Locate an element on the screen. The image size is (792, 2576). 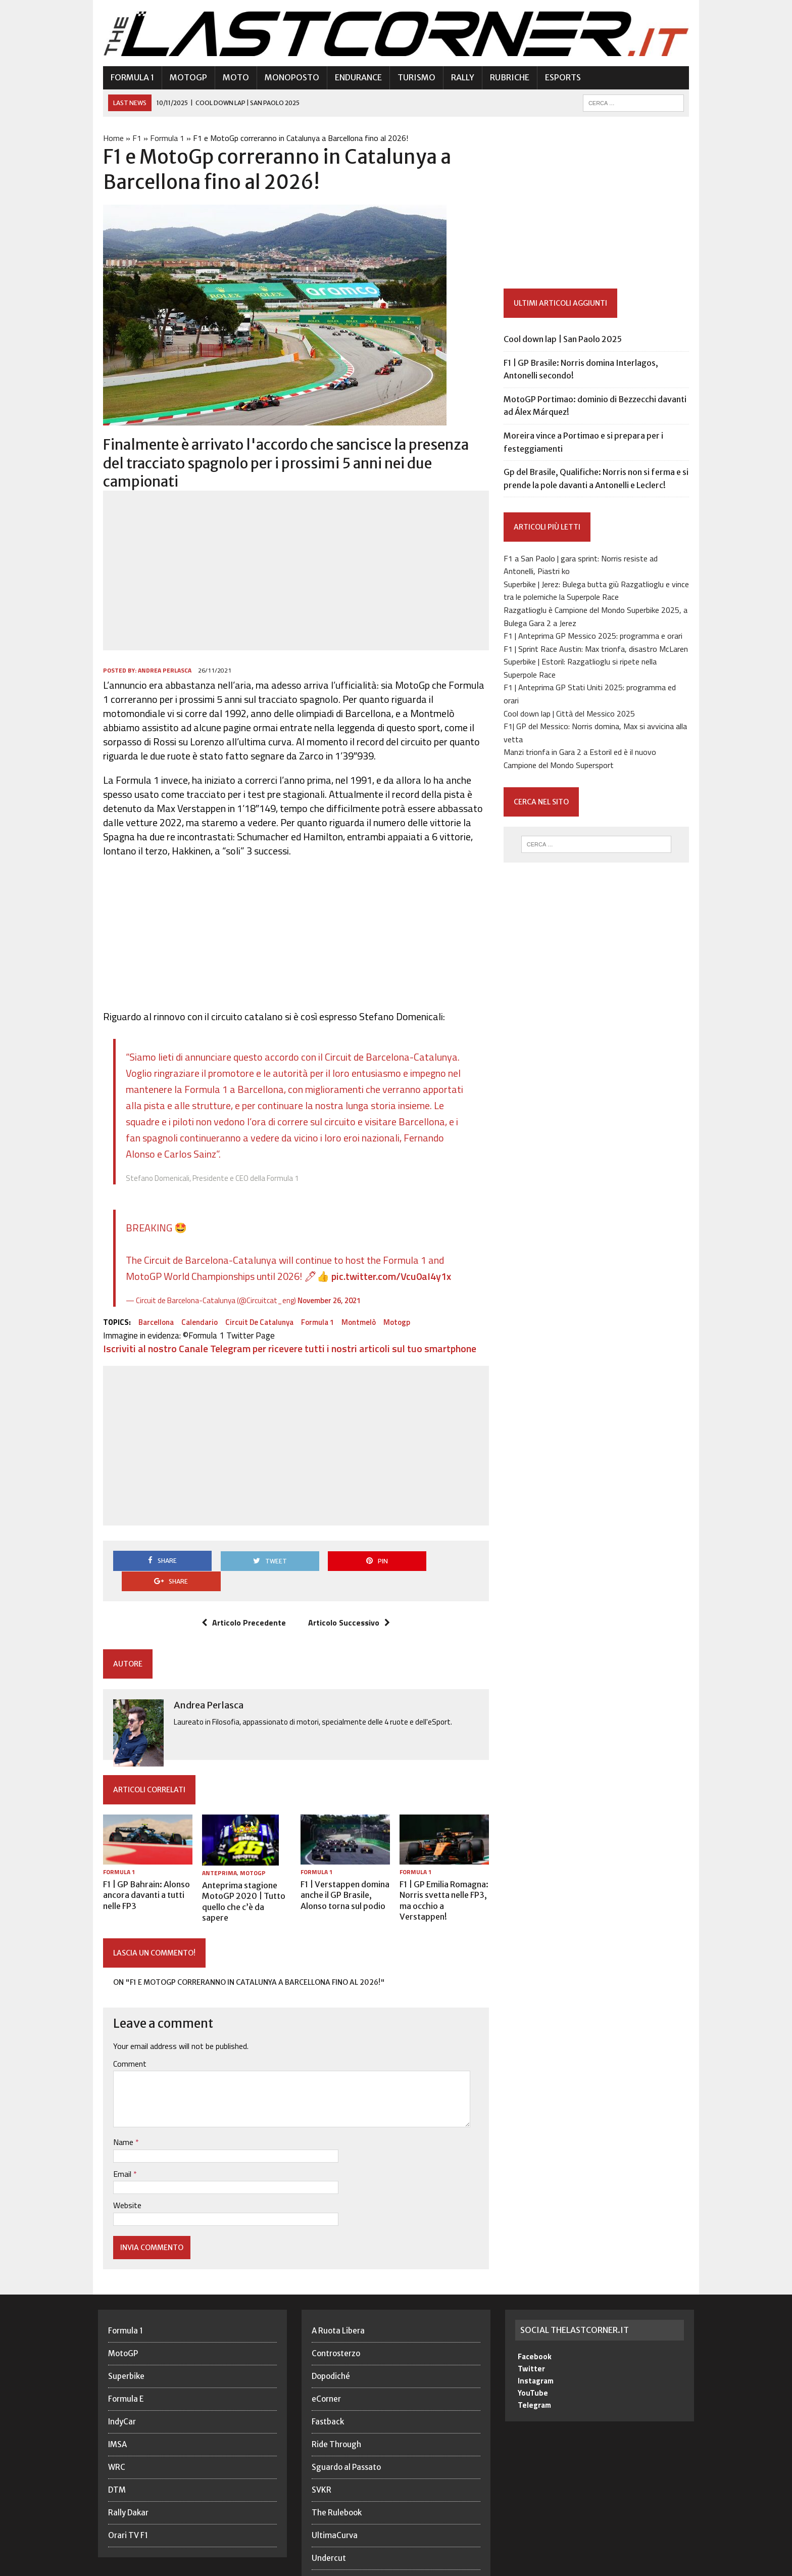
Controsterzo is located at coordinates (336, 2314).